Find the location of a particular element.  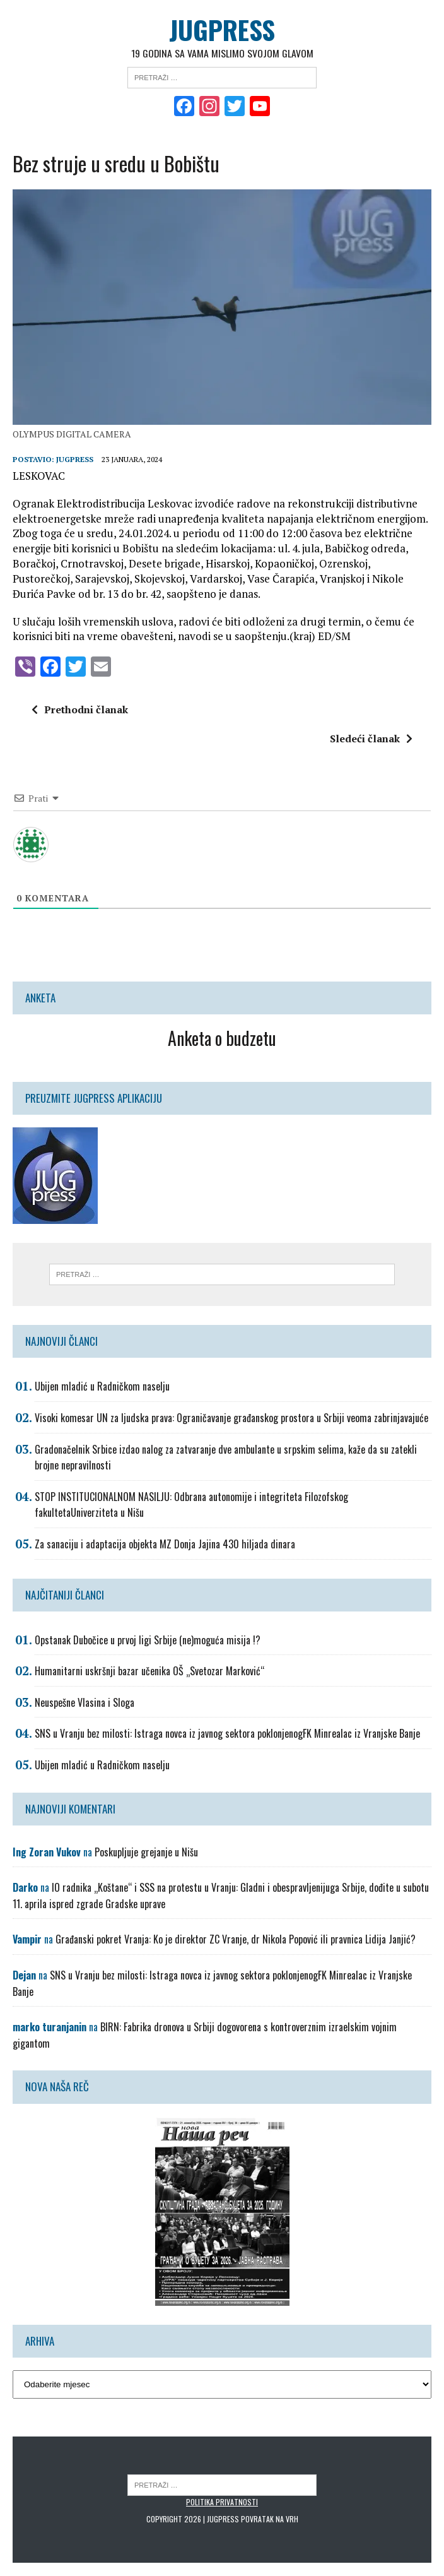

Anketa o budzetu is located at coordinates (222, 1039).